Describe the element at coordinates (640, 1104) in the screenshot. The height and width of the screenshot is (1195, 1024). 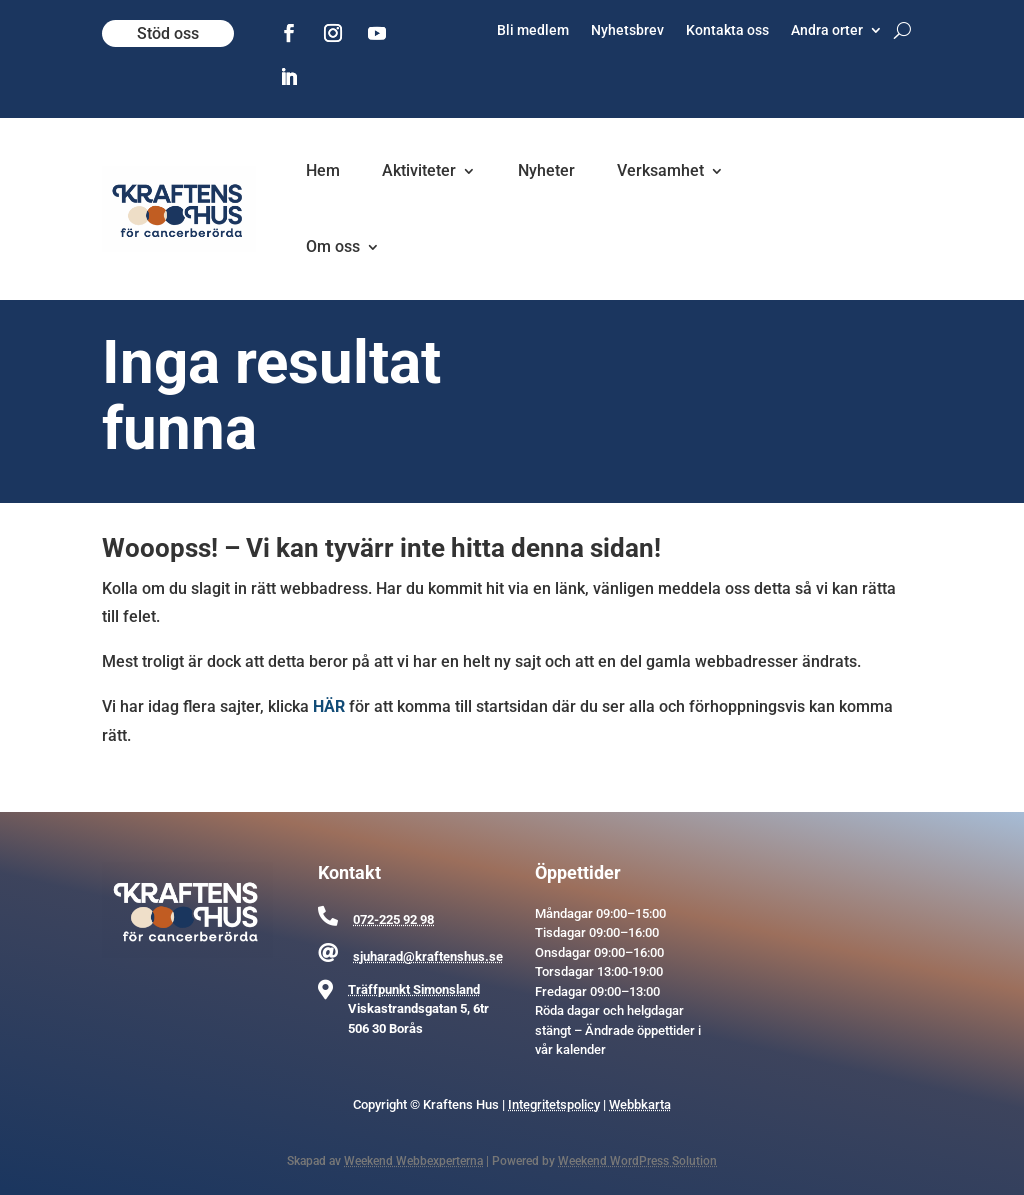
I see `Webbkarta` at that location.